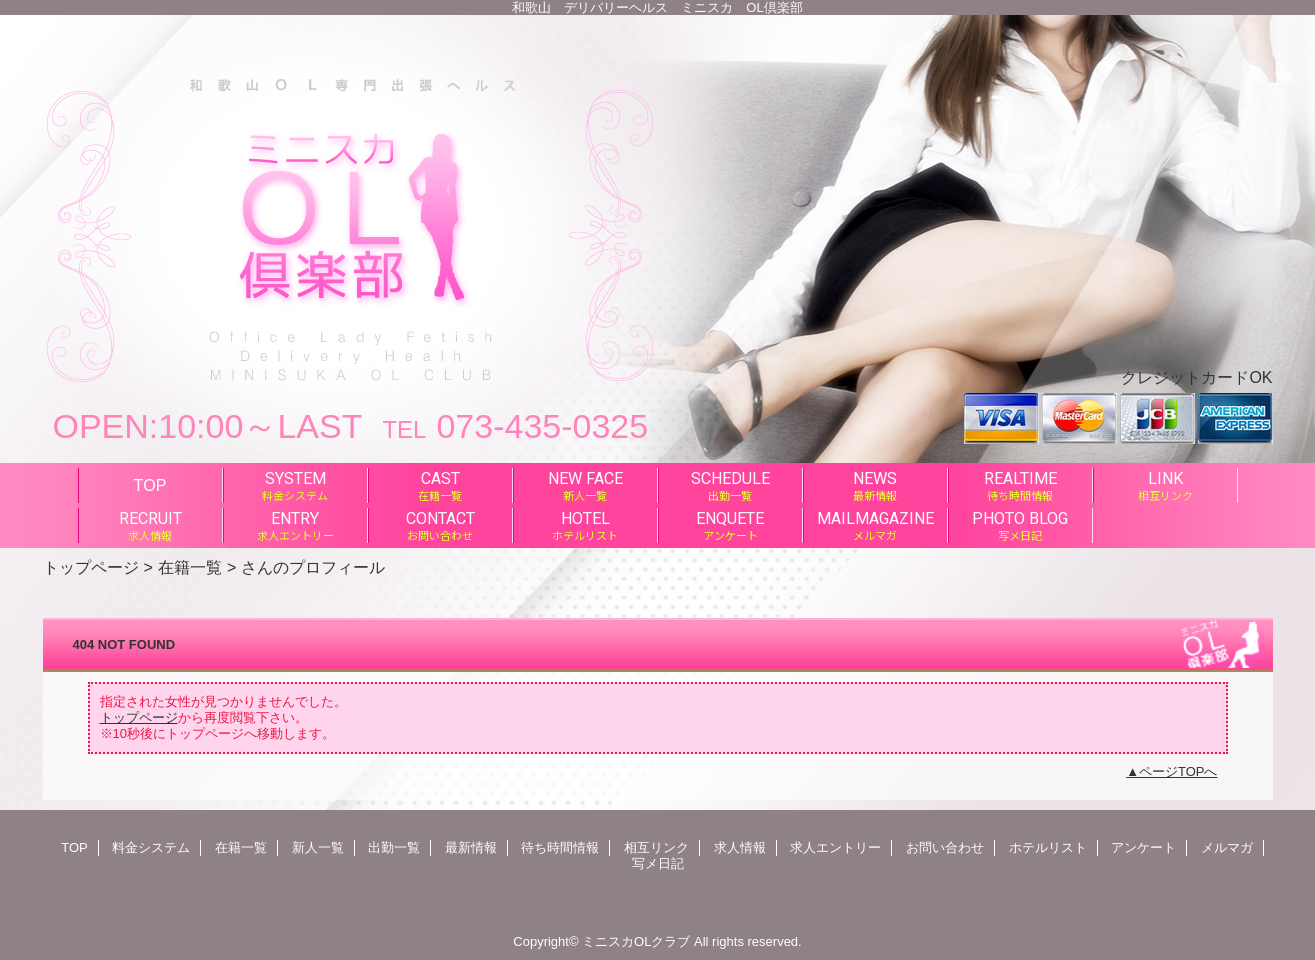 The width and height of the screenshot is (1315, 960). Describe the element at coordinates (150, 485) in the screenshot. I see `TOP` at that location.